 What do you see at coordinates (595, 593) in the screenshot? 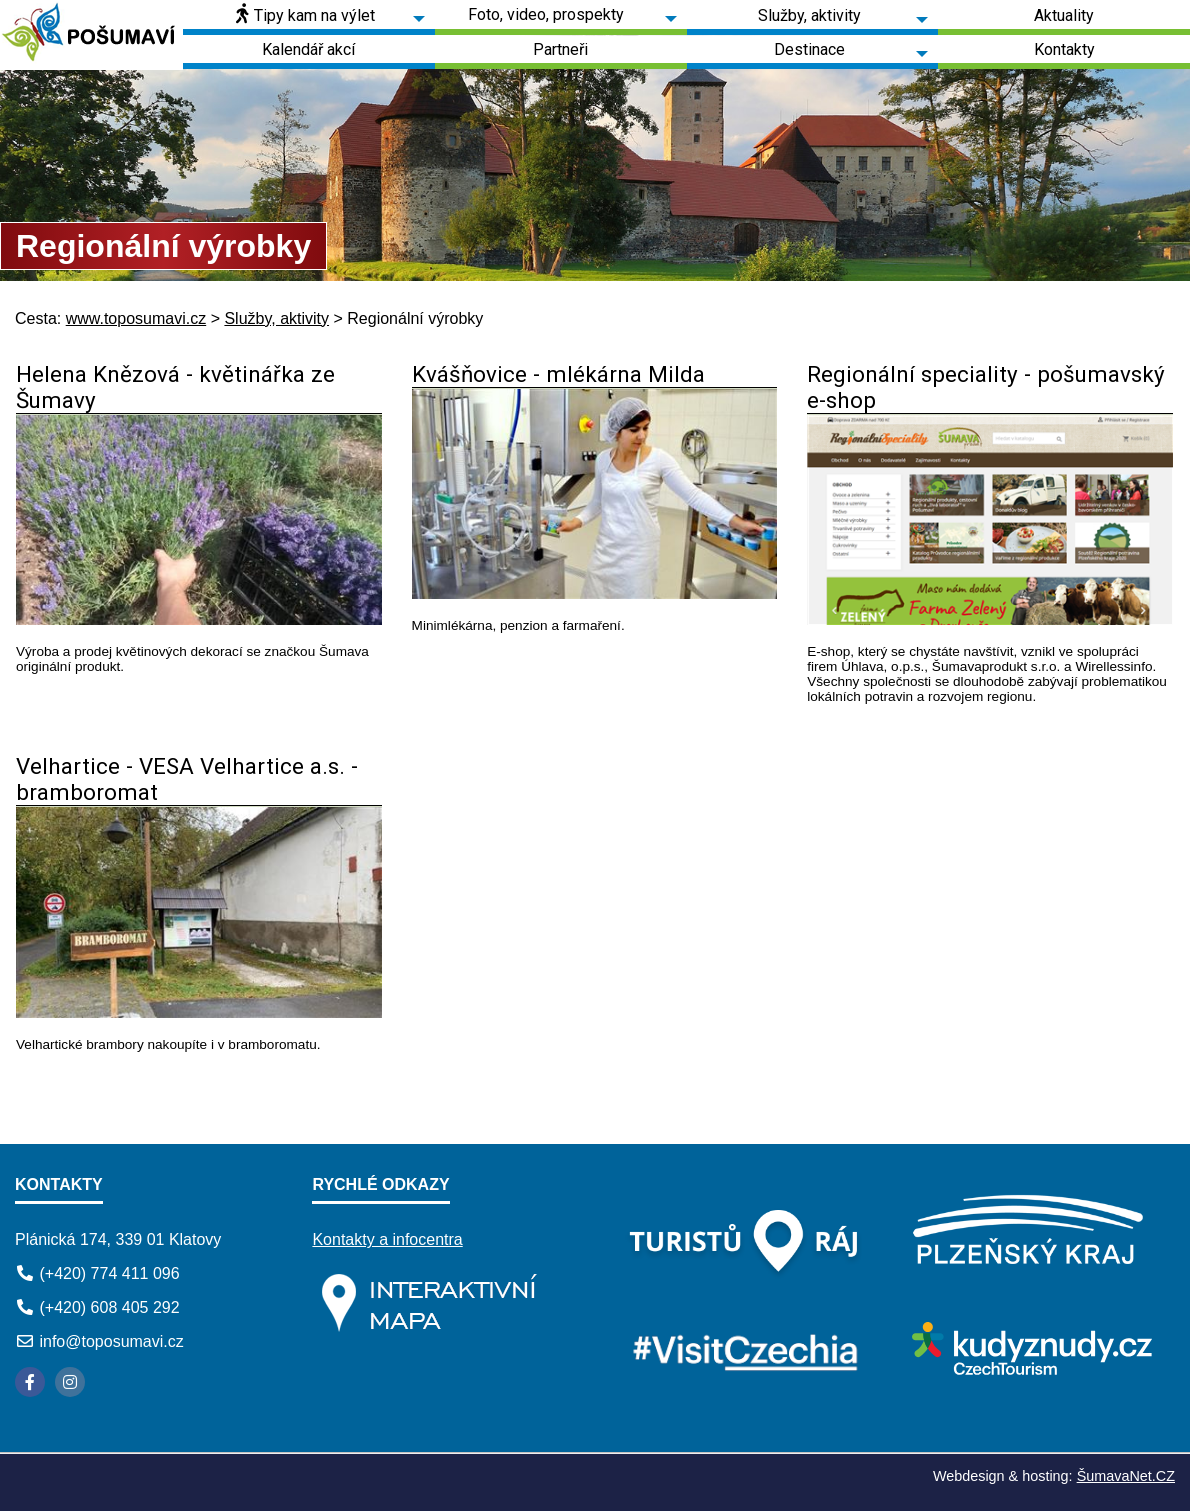
I see `[Kvášňovice - mlékárna Milda]` at bounding box center [595, 593].